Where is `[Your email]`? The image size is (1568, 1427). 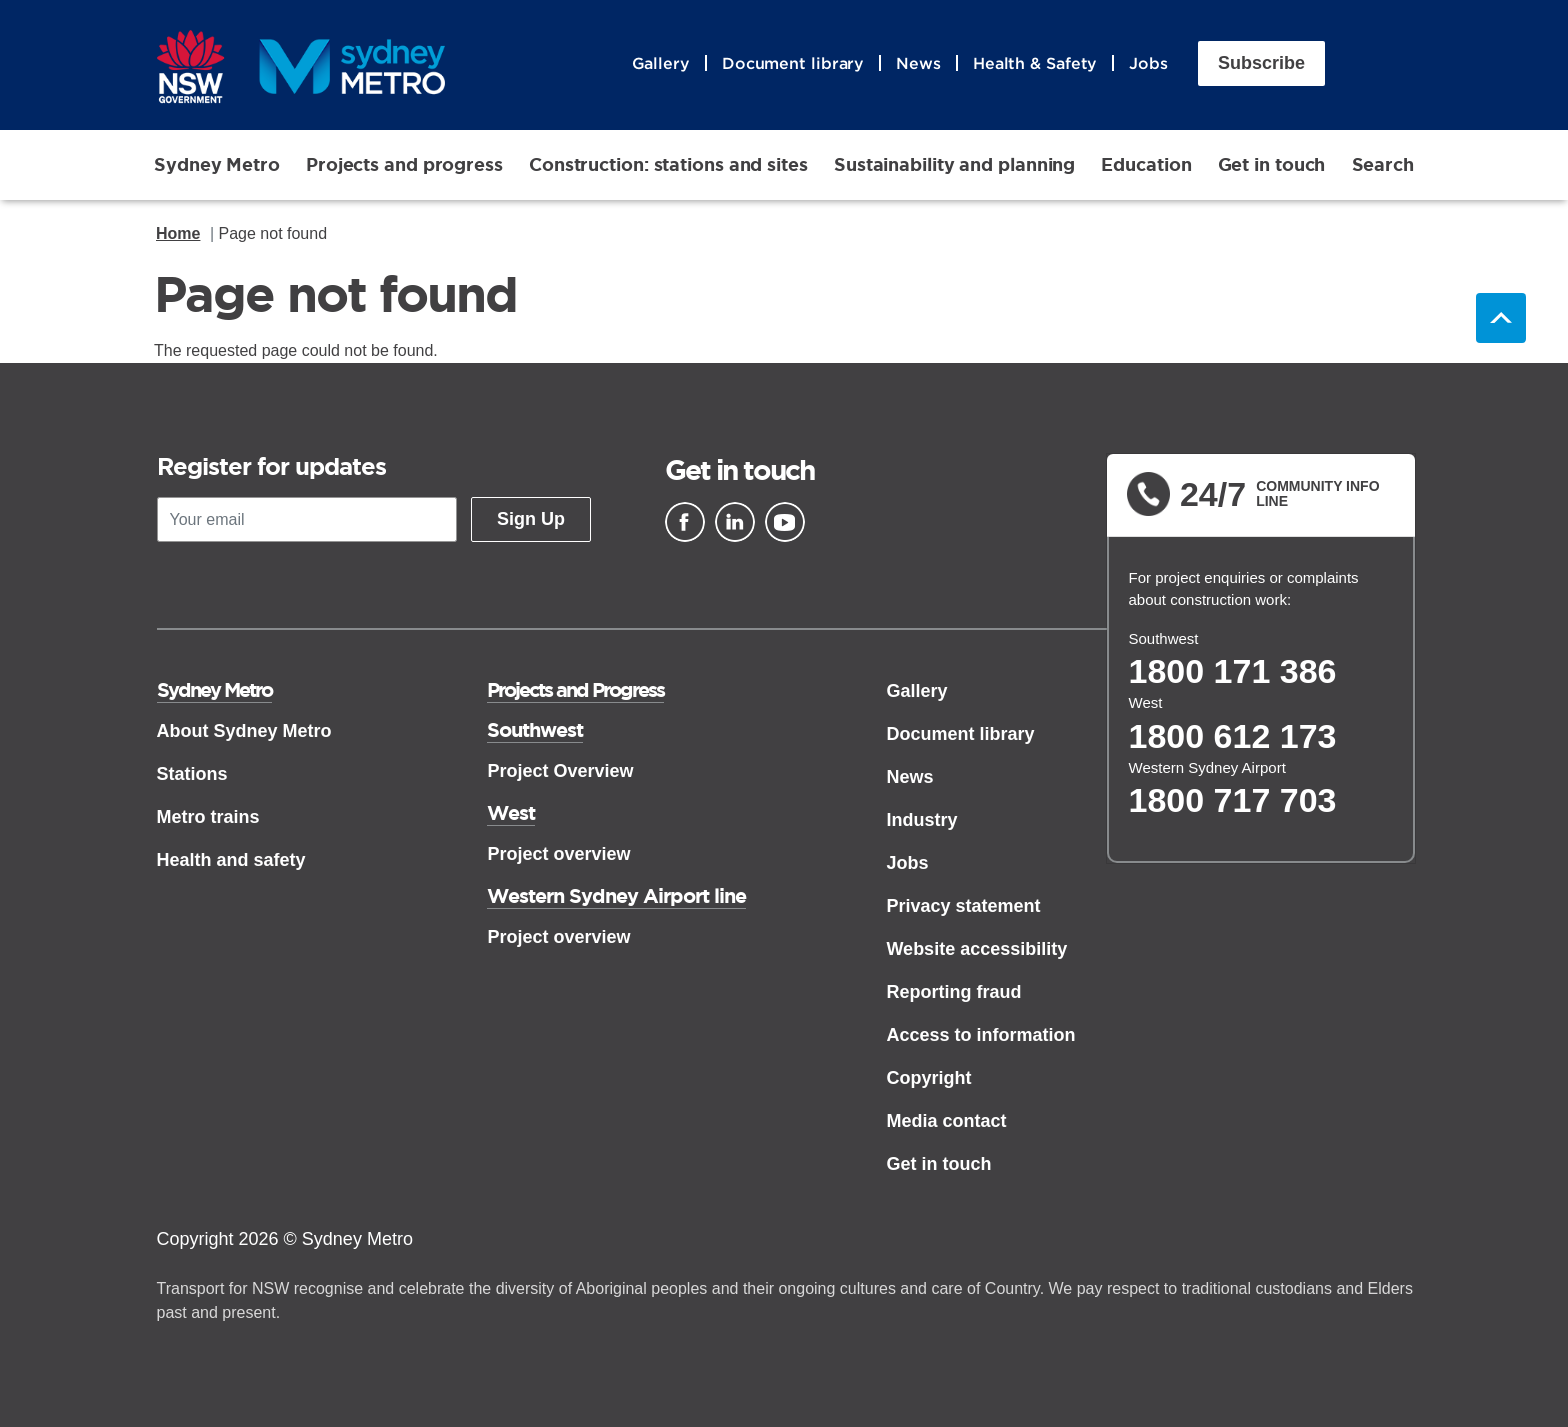 [Your email] is located at coordinates (307, 519).